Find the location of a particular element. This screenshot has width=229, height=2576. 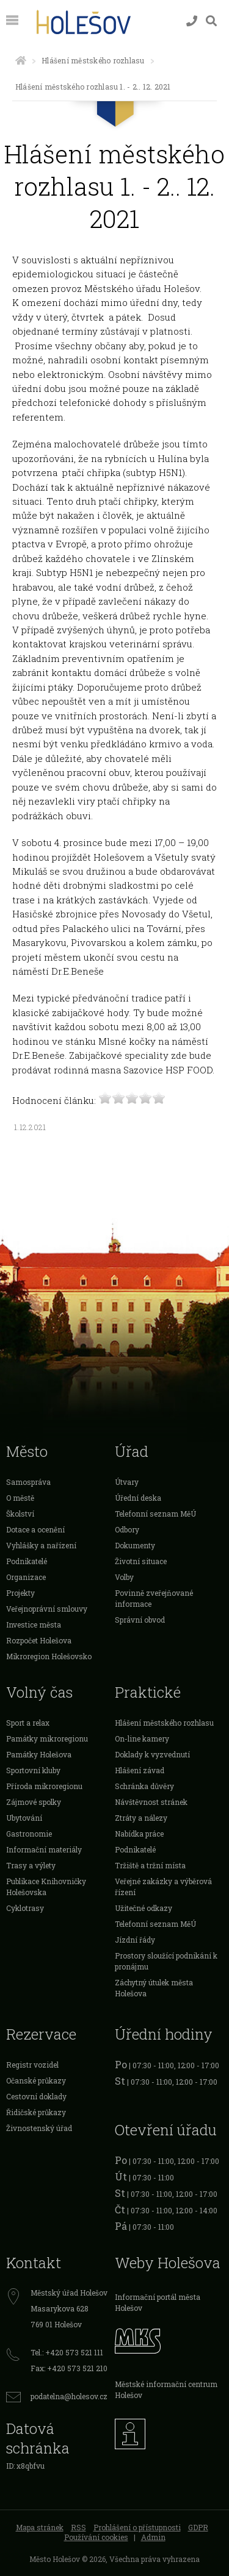

[Kontakty] is located at coordinates (191, 21).